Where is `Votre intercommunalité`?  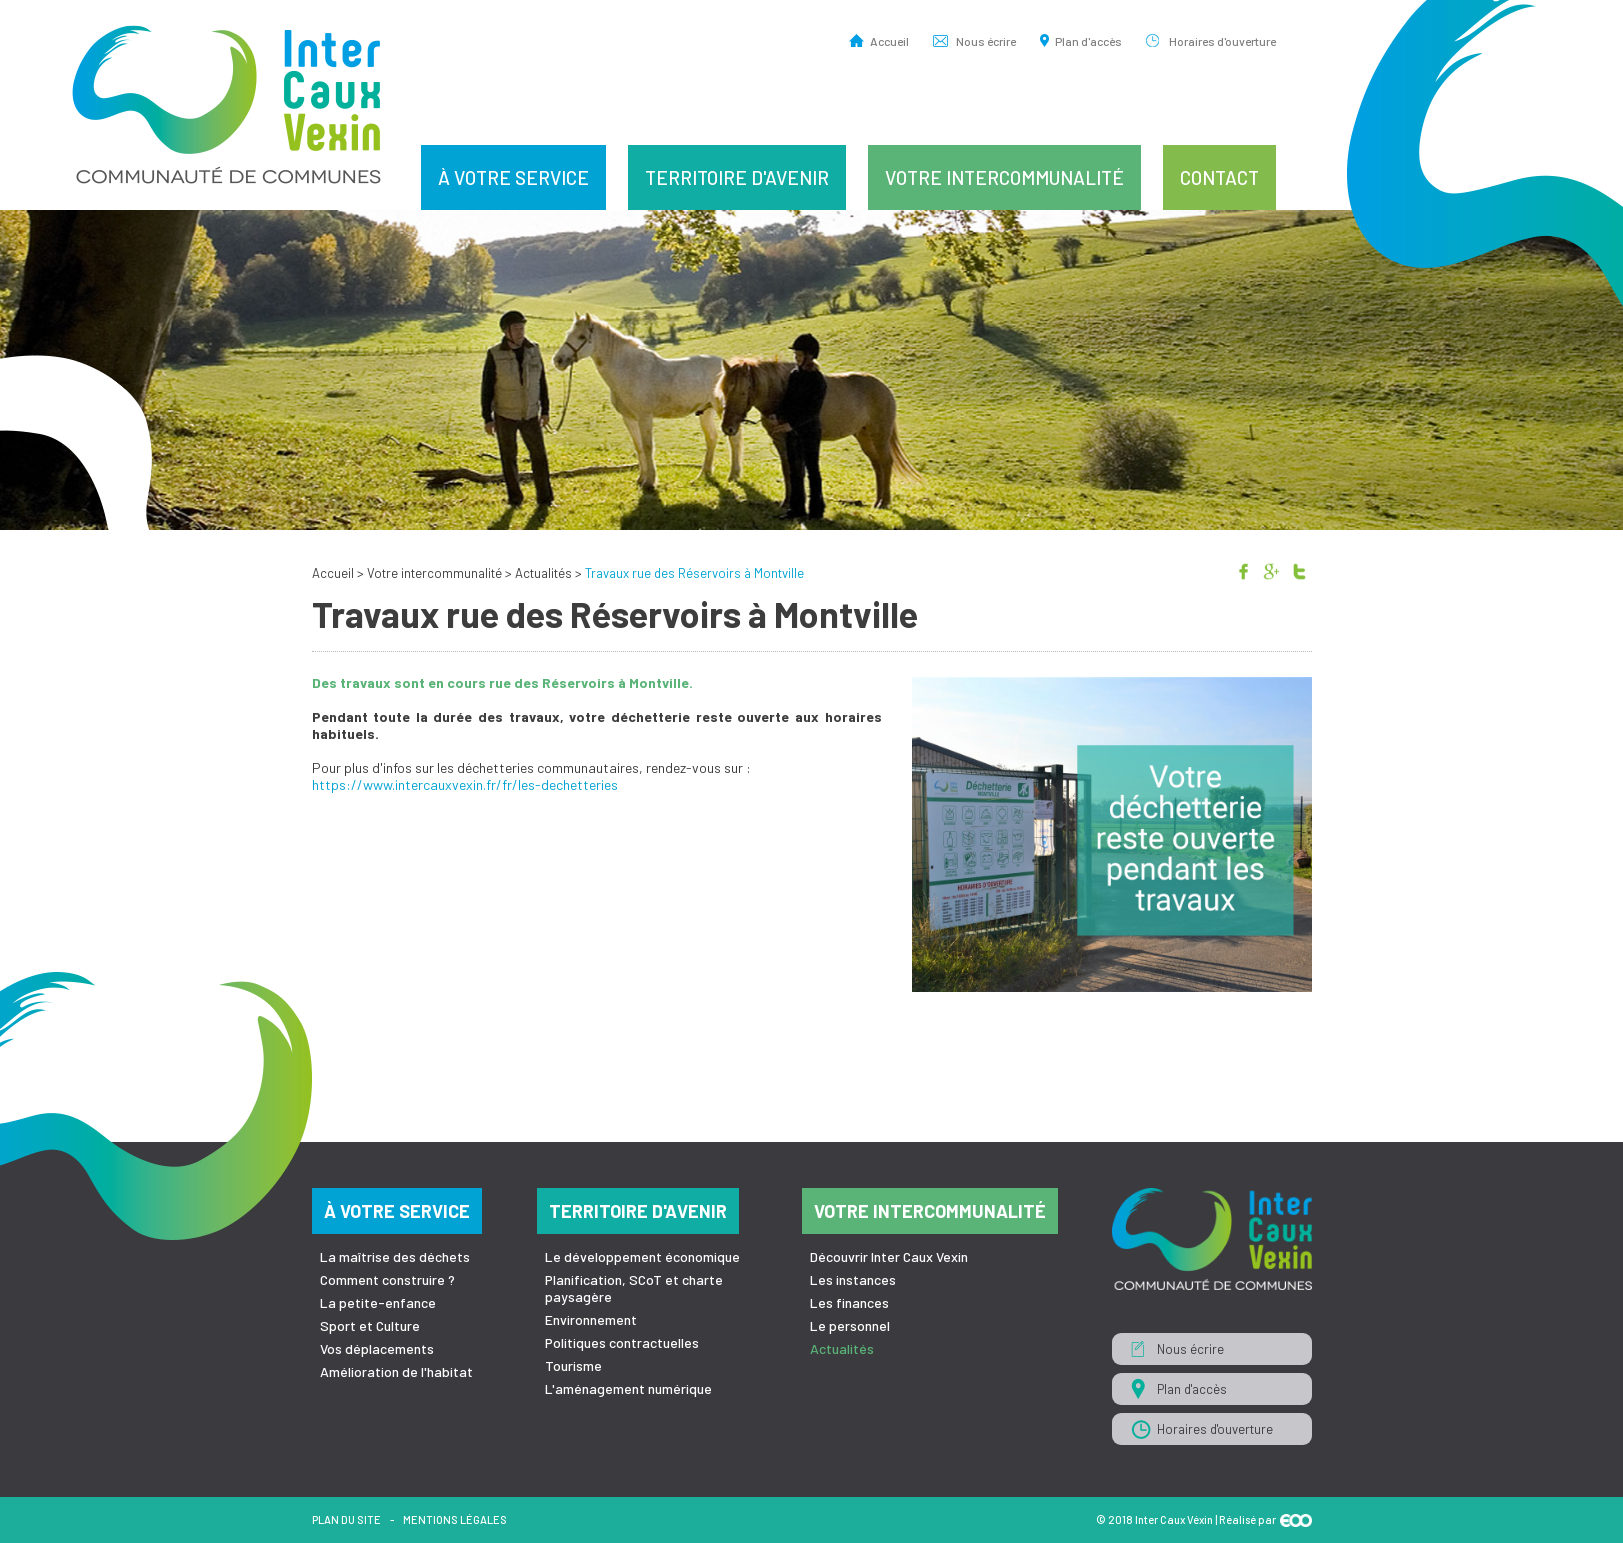
Votre intercommunalité is located at coordinates (1004, 177).